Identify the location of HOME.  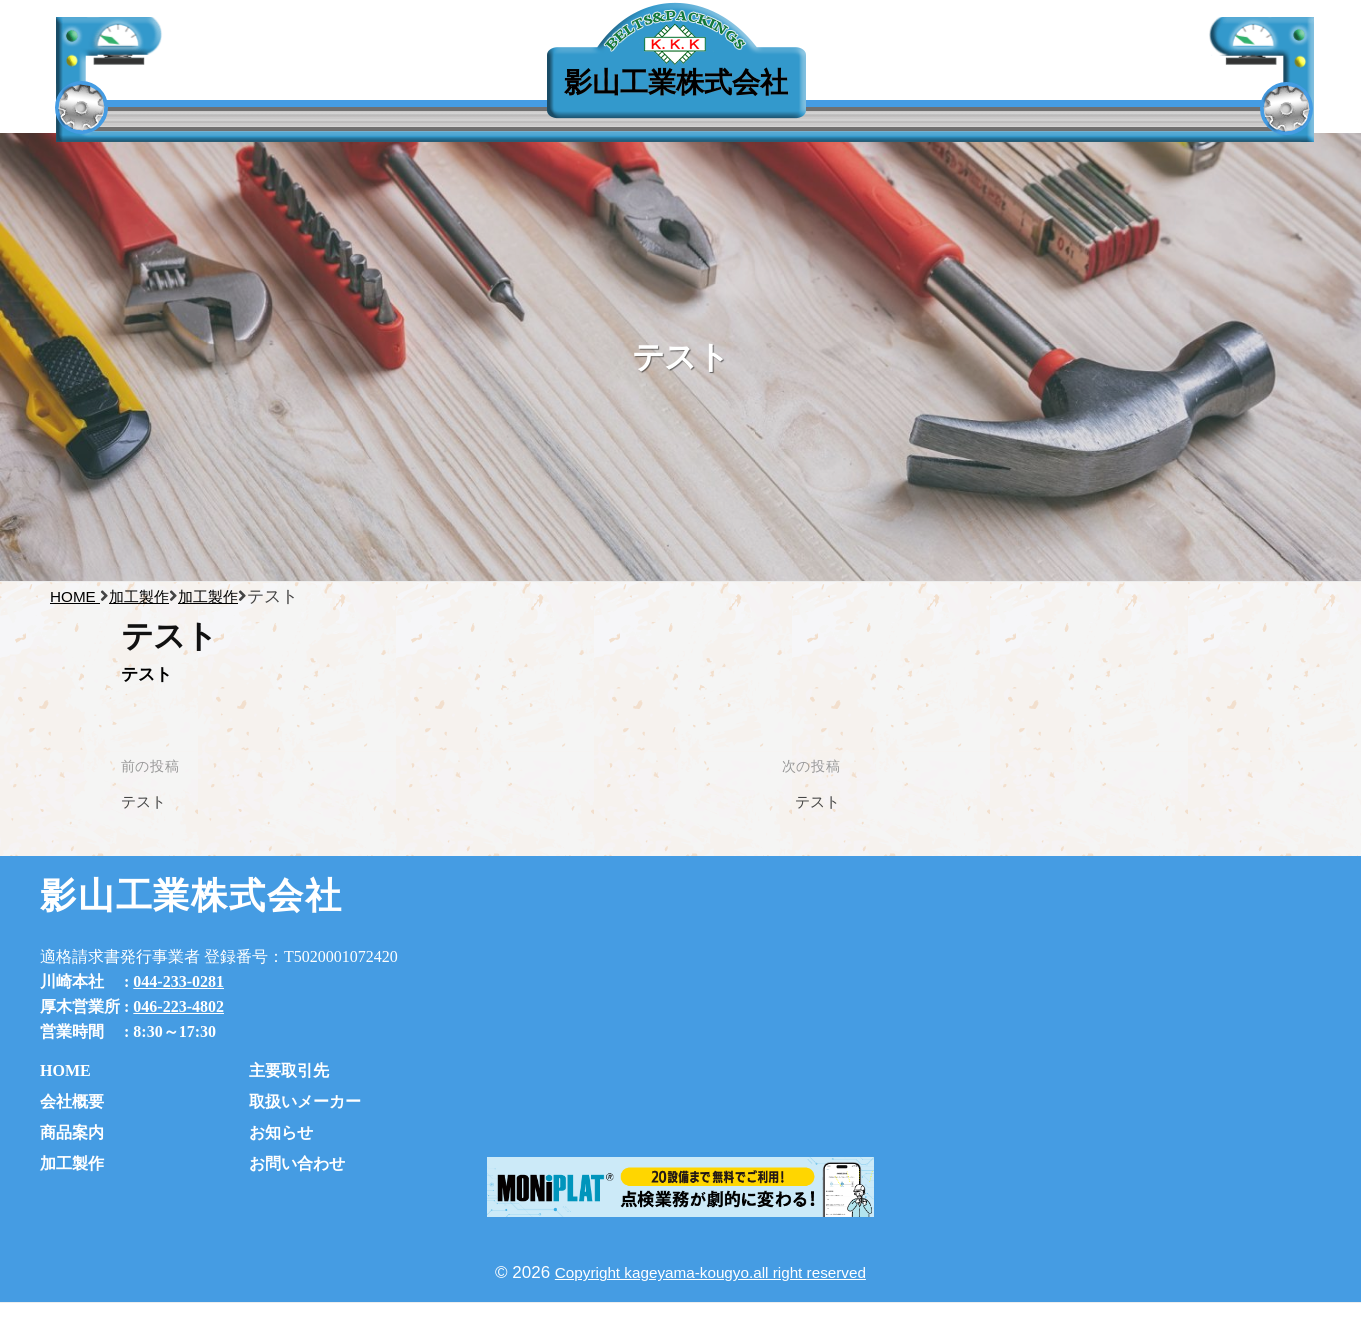
(65, 1070).